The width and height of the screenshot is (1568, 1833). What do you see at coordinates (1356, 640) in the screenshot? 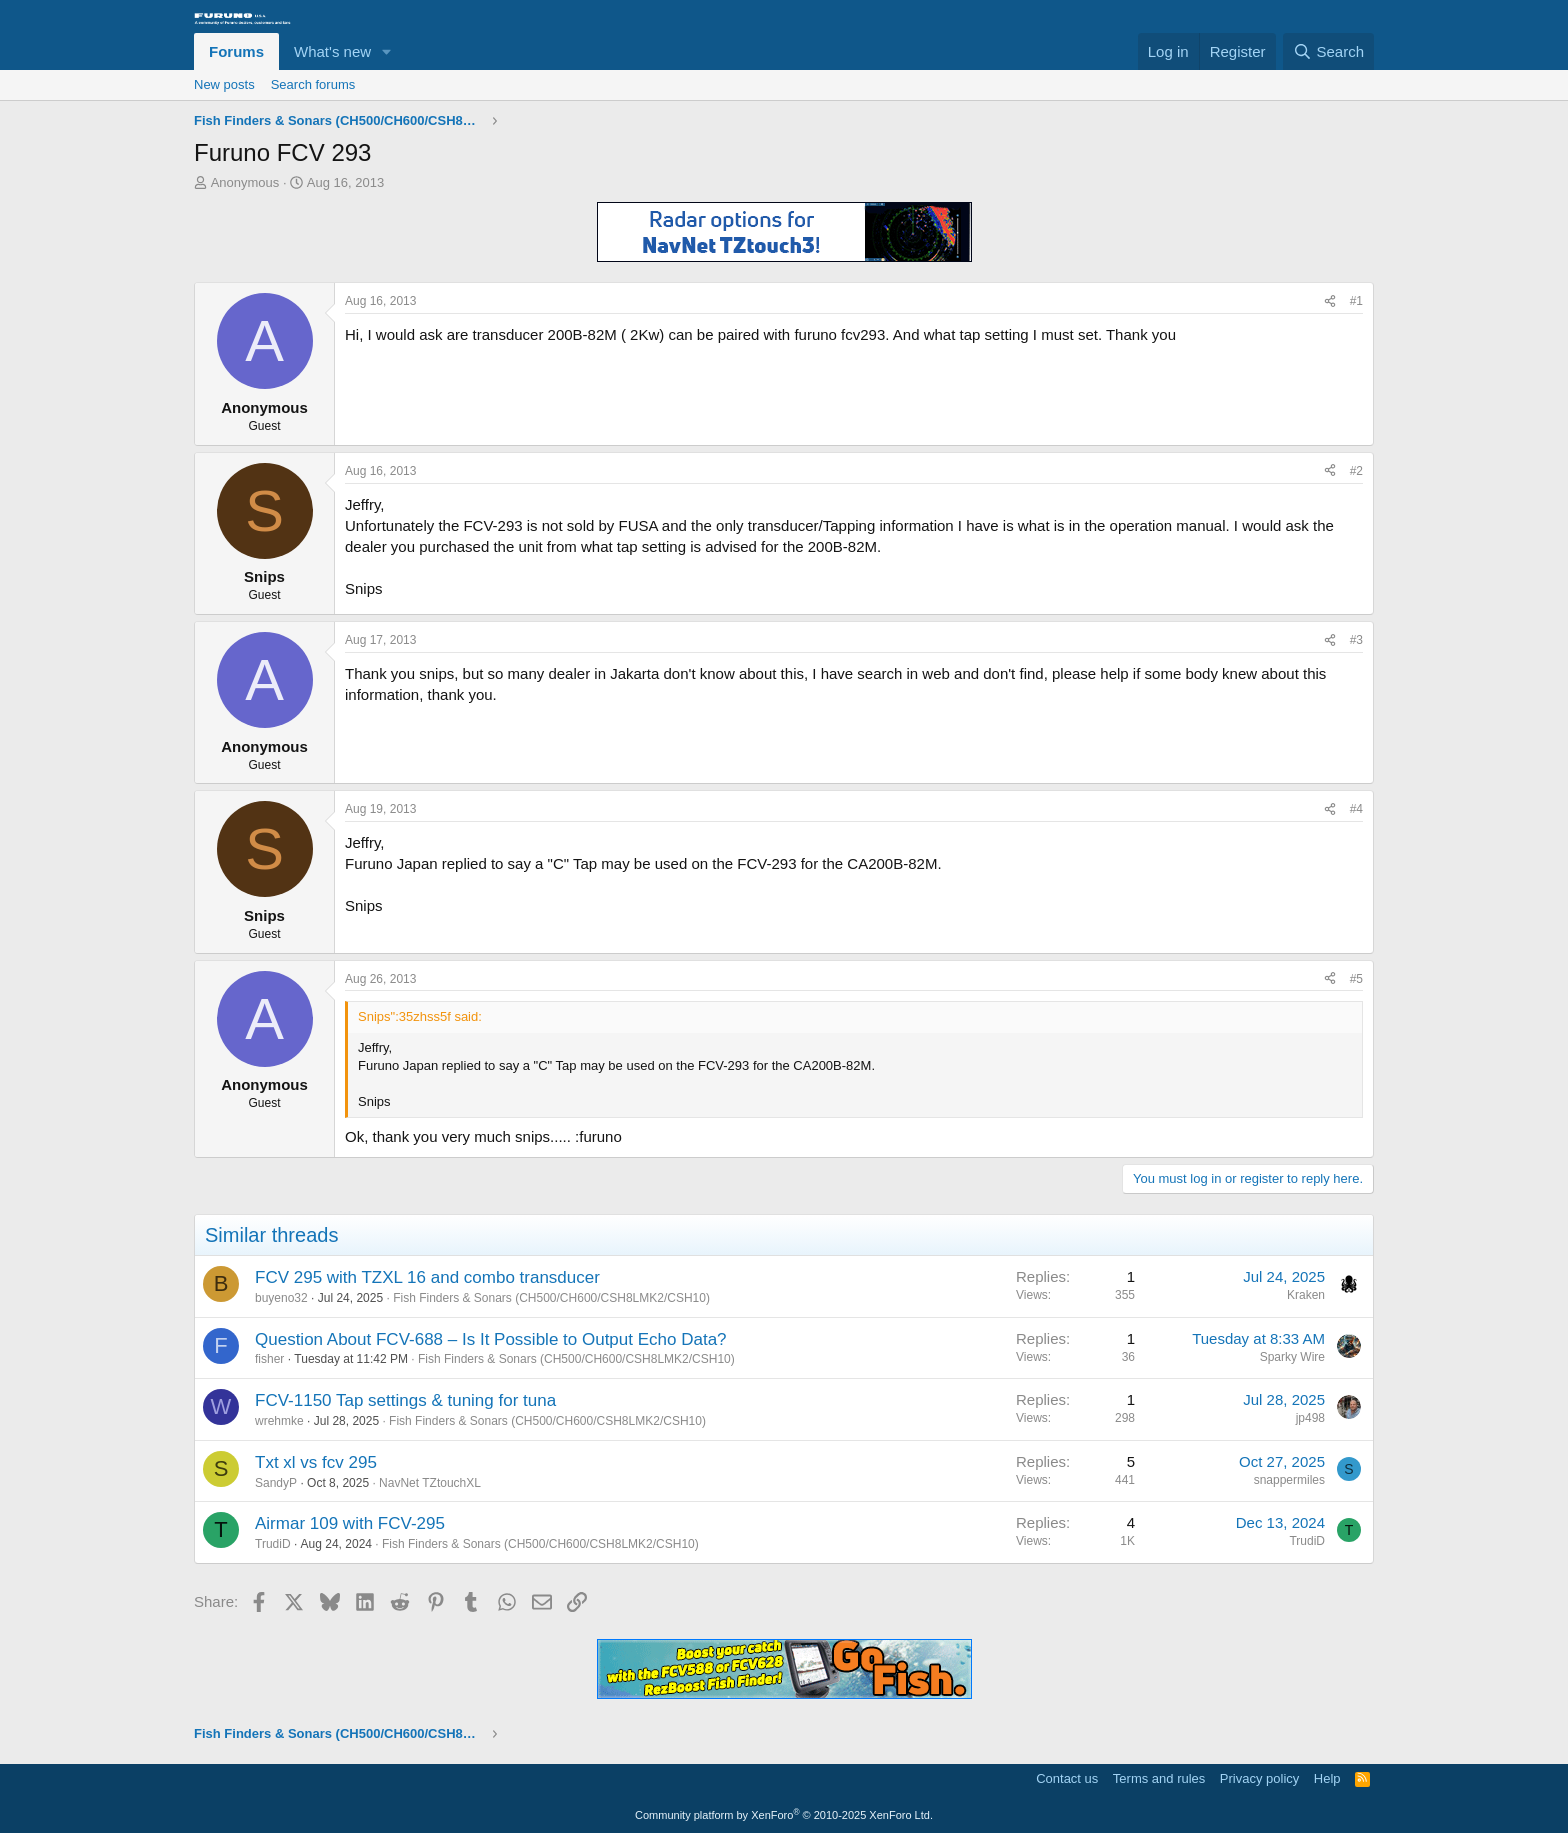
I see `#3` at bounding box center [1356, 640].